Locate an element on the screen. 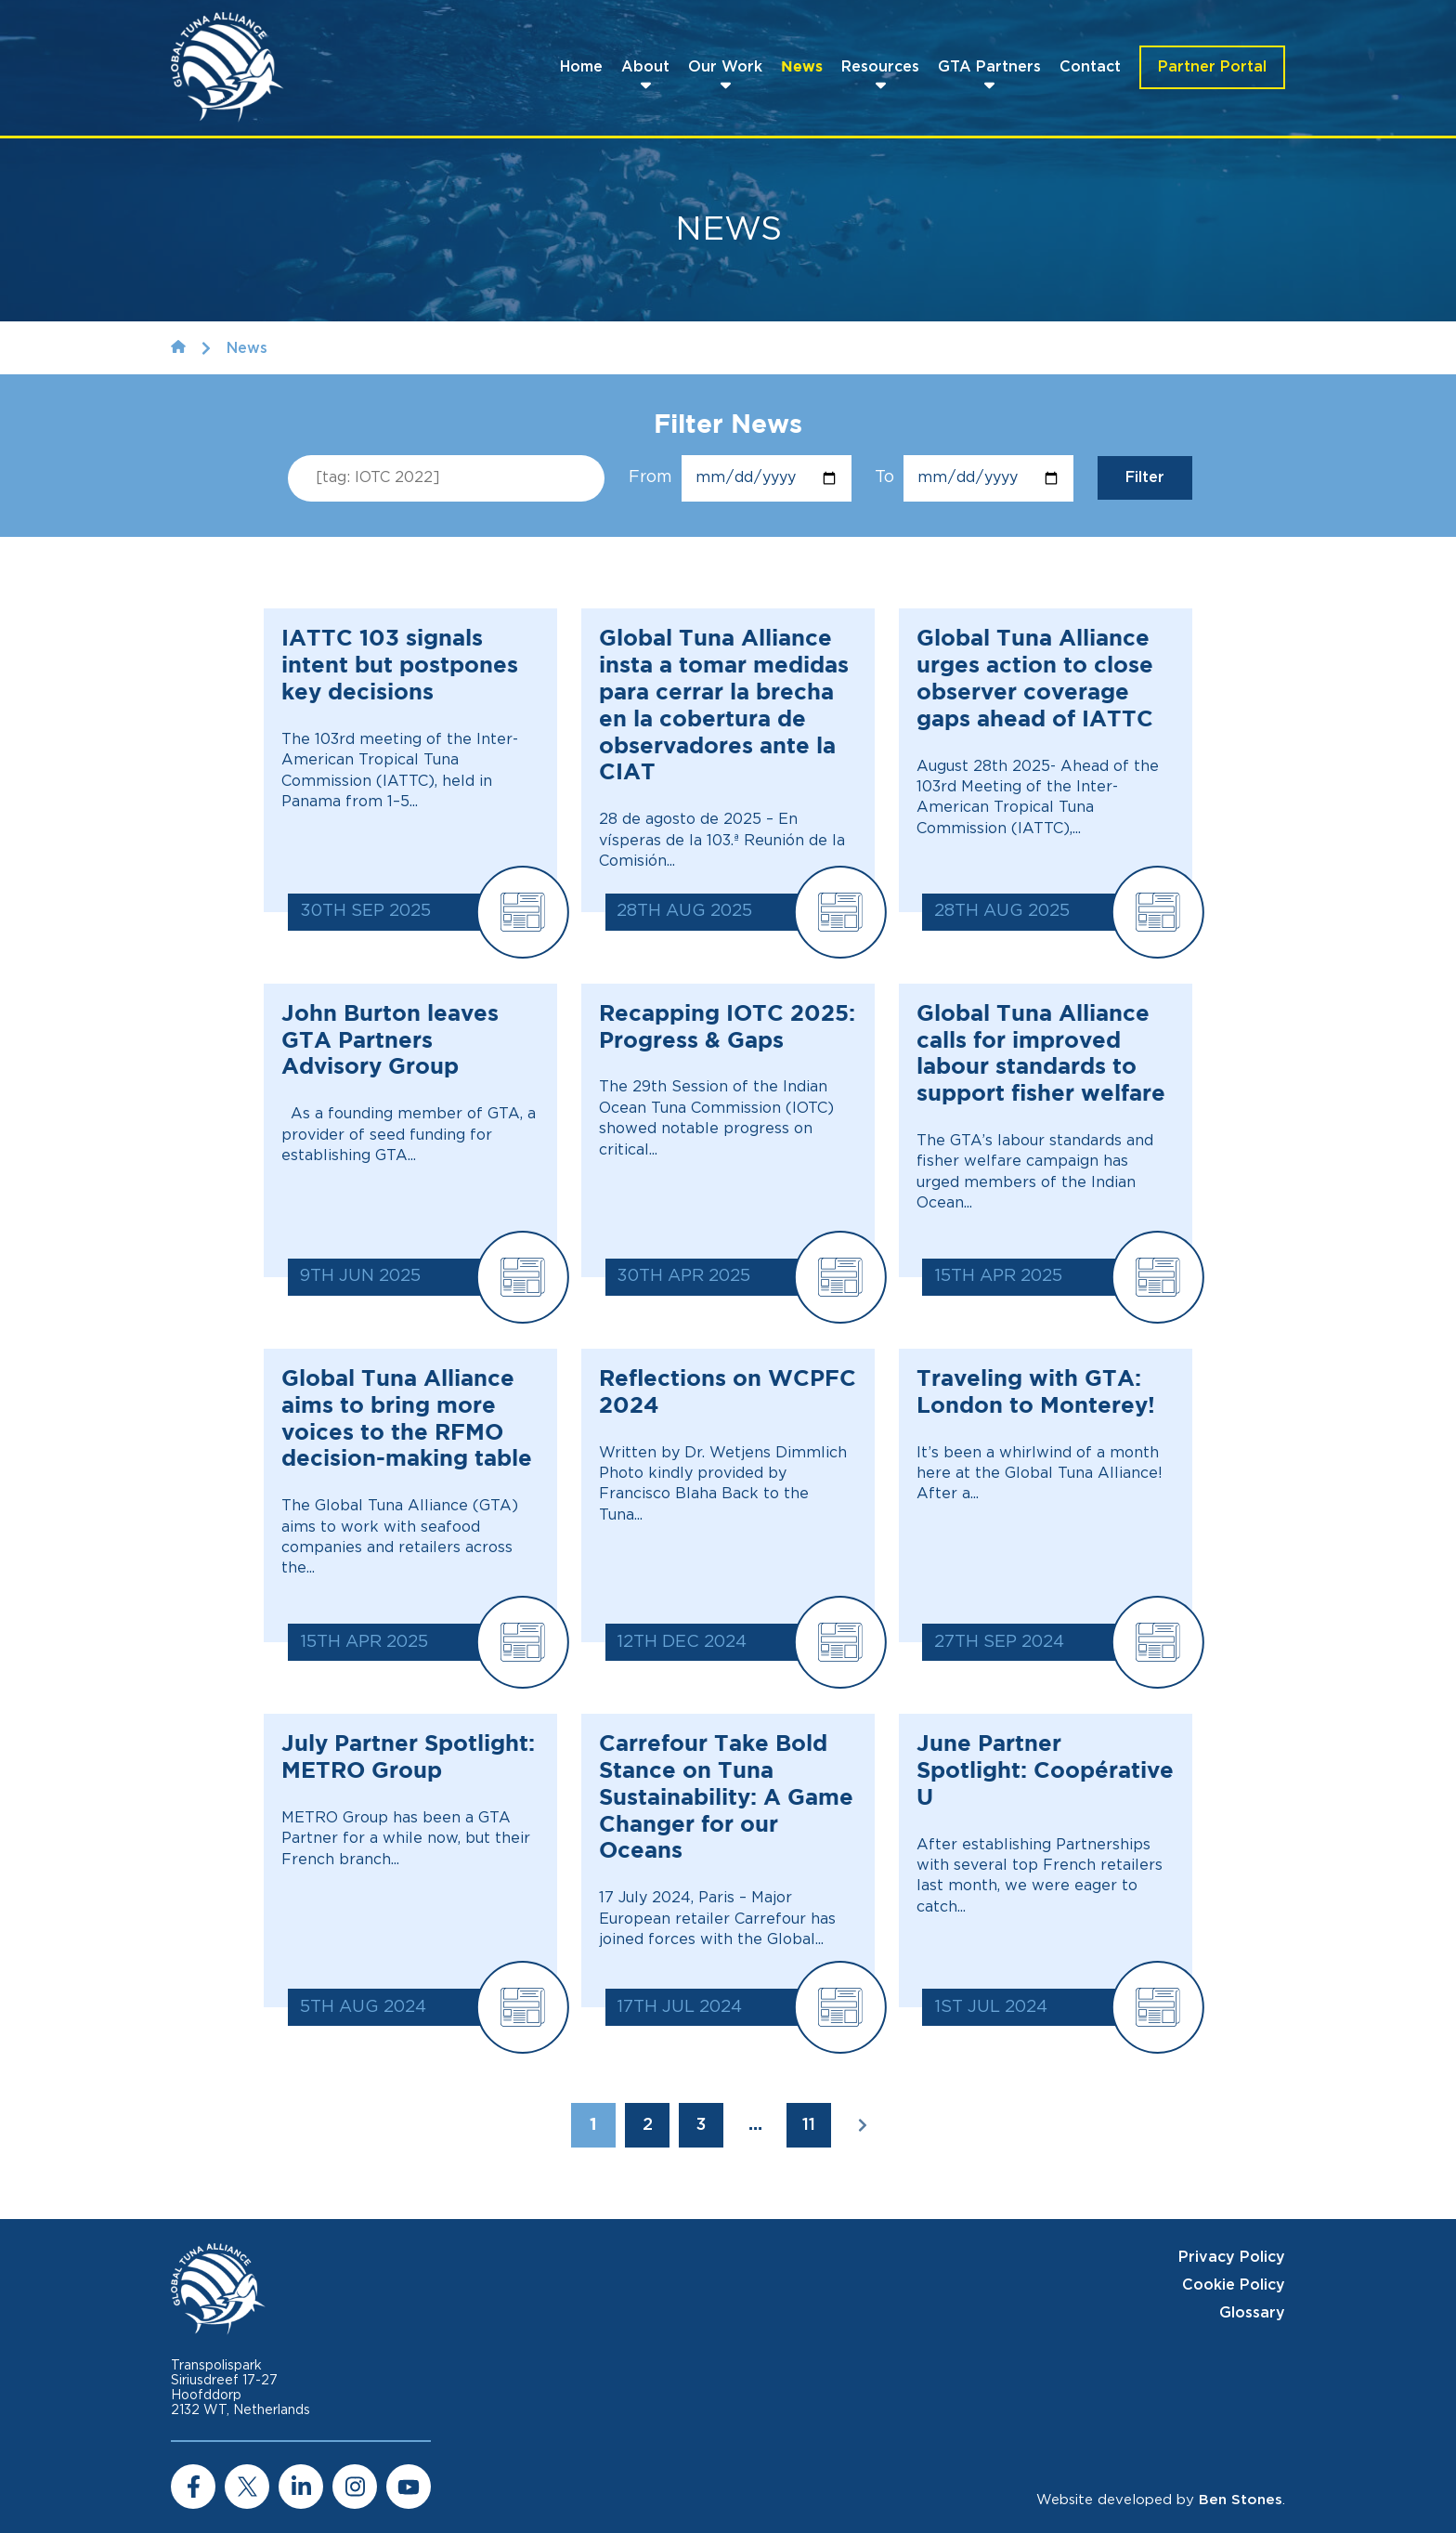 Image resolution: width=1456 pixels, height=2533 pixels. Home is located at coordinates (581, 66).